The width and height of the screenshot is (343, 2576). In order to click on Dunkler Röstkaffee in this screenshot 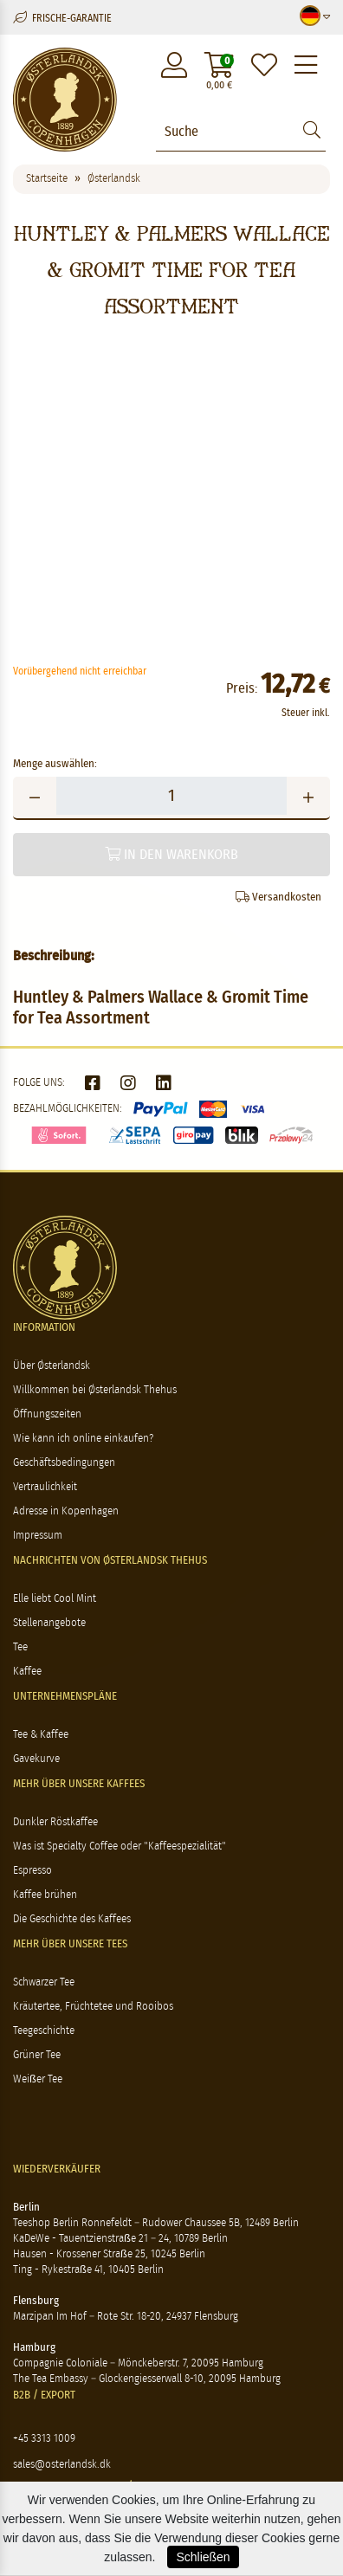, I will do `click(55, 1822)`.